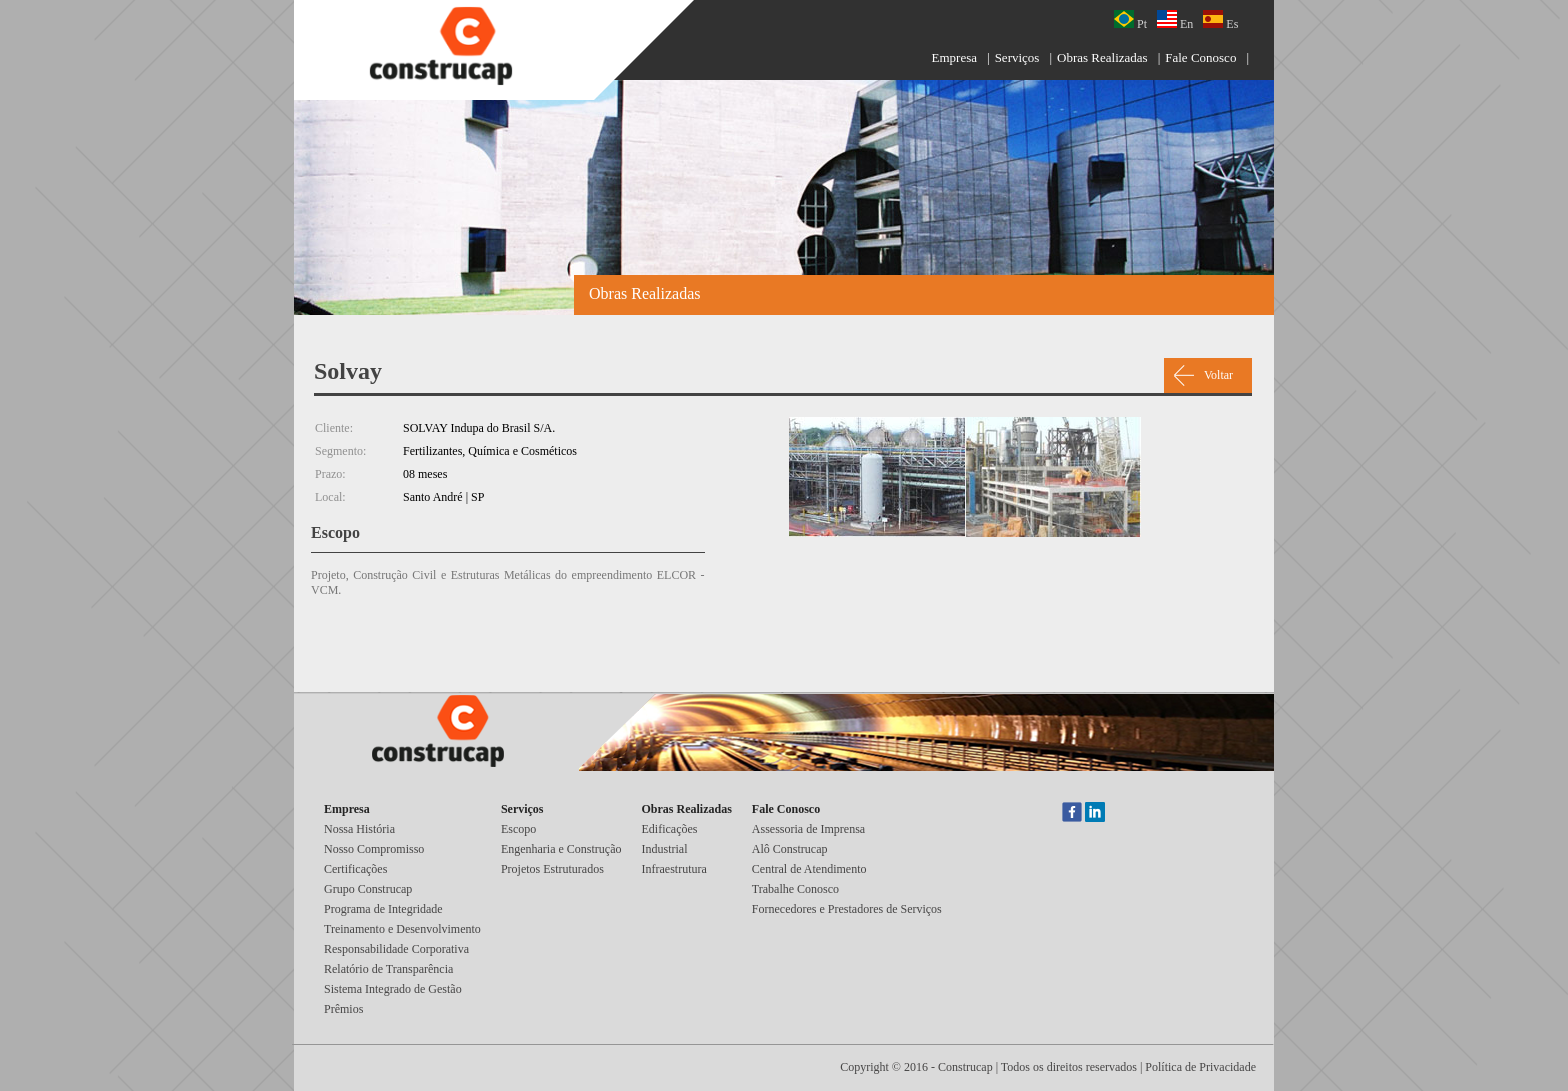  What do you see at coordinates (665, 849) in the screenshot?
I see `Industrial` at bounding box center [665, 849].